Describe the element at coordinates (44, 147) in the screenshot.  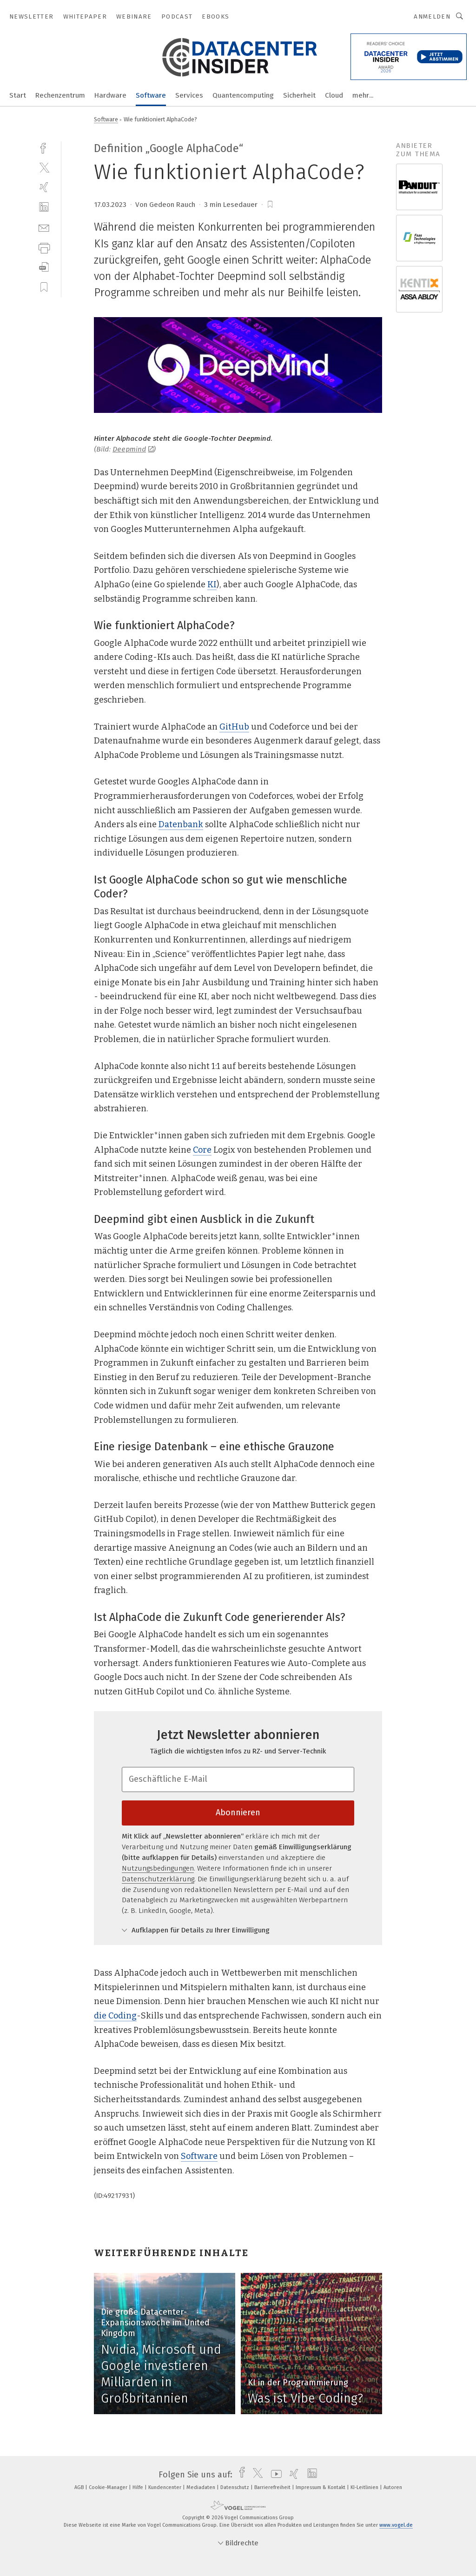
I see `[facebook]` at that location.